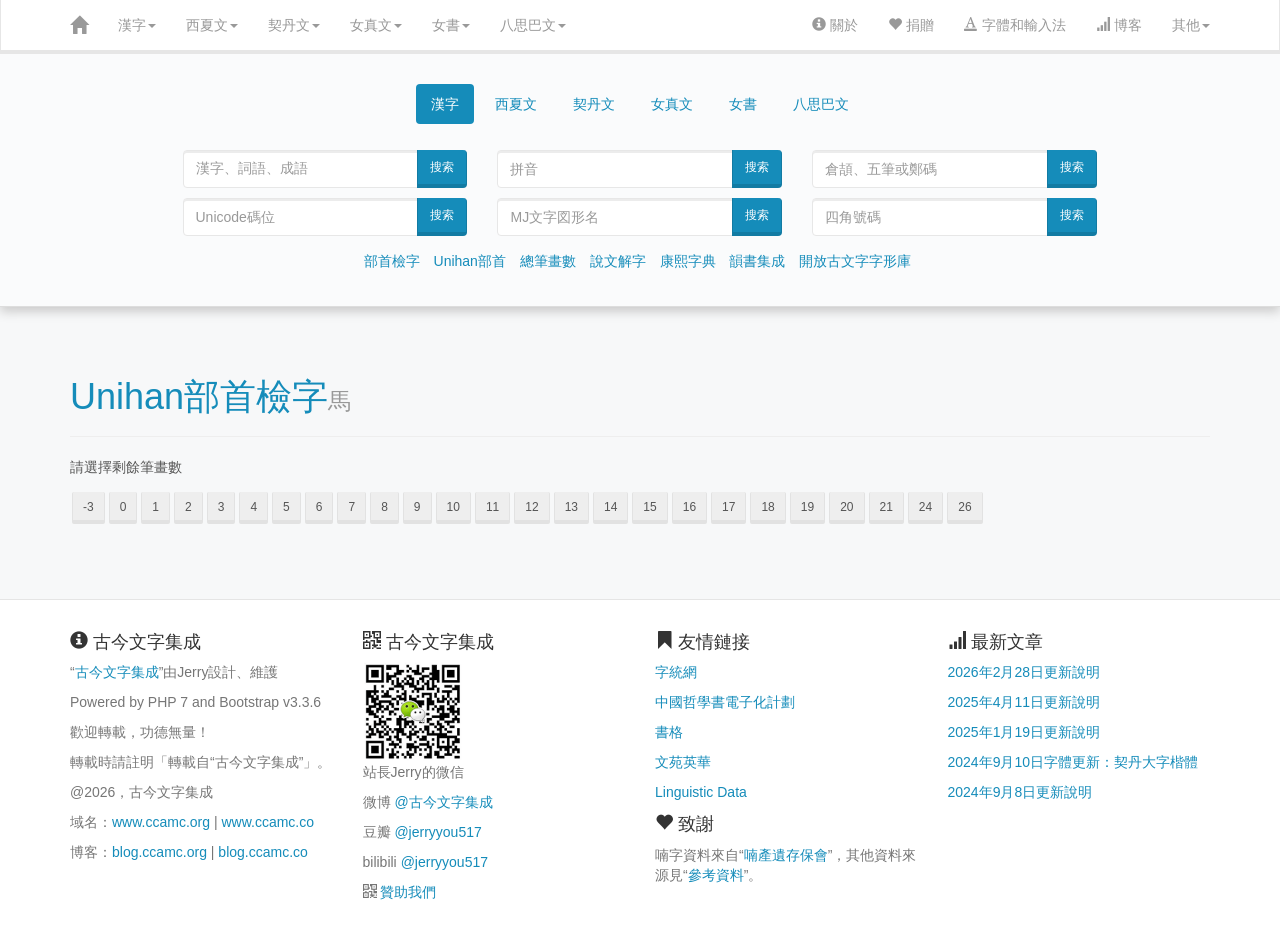 The height and width of the screenshot is (932, 1280). I want to click on 13 [button], so click(571, 507).